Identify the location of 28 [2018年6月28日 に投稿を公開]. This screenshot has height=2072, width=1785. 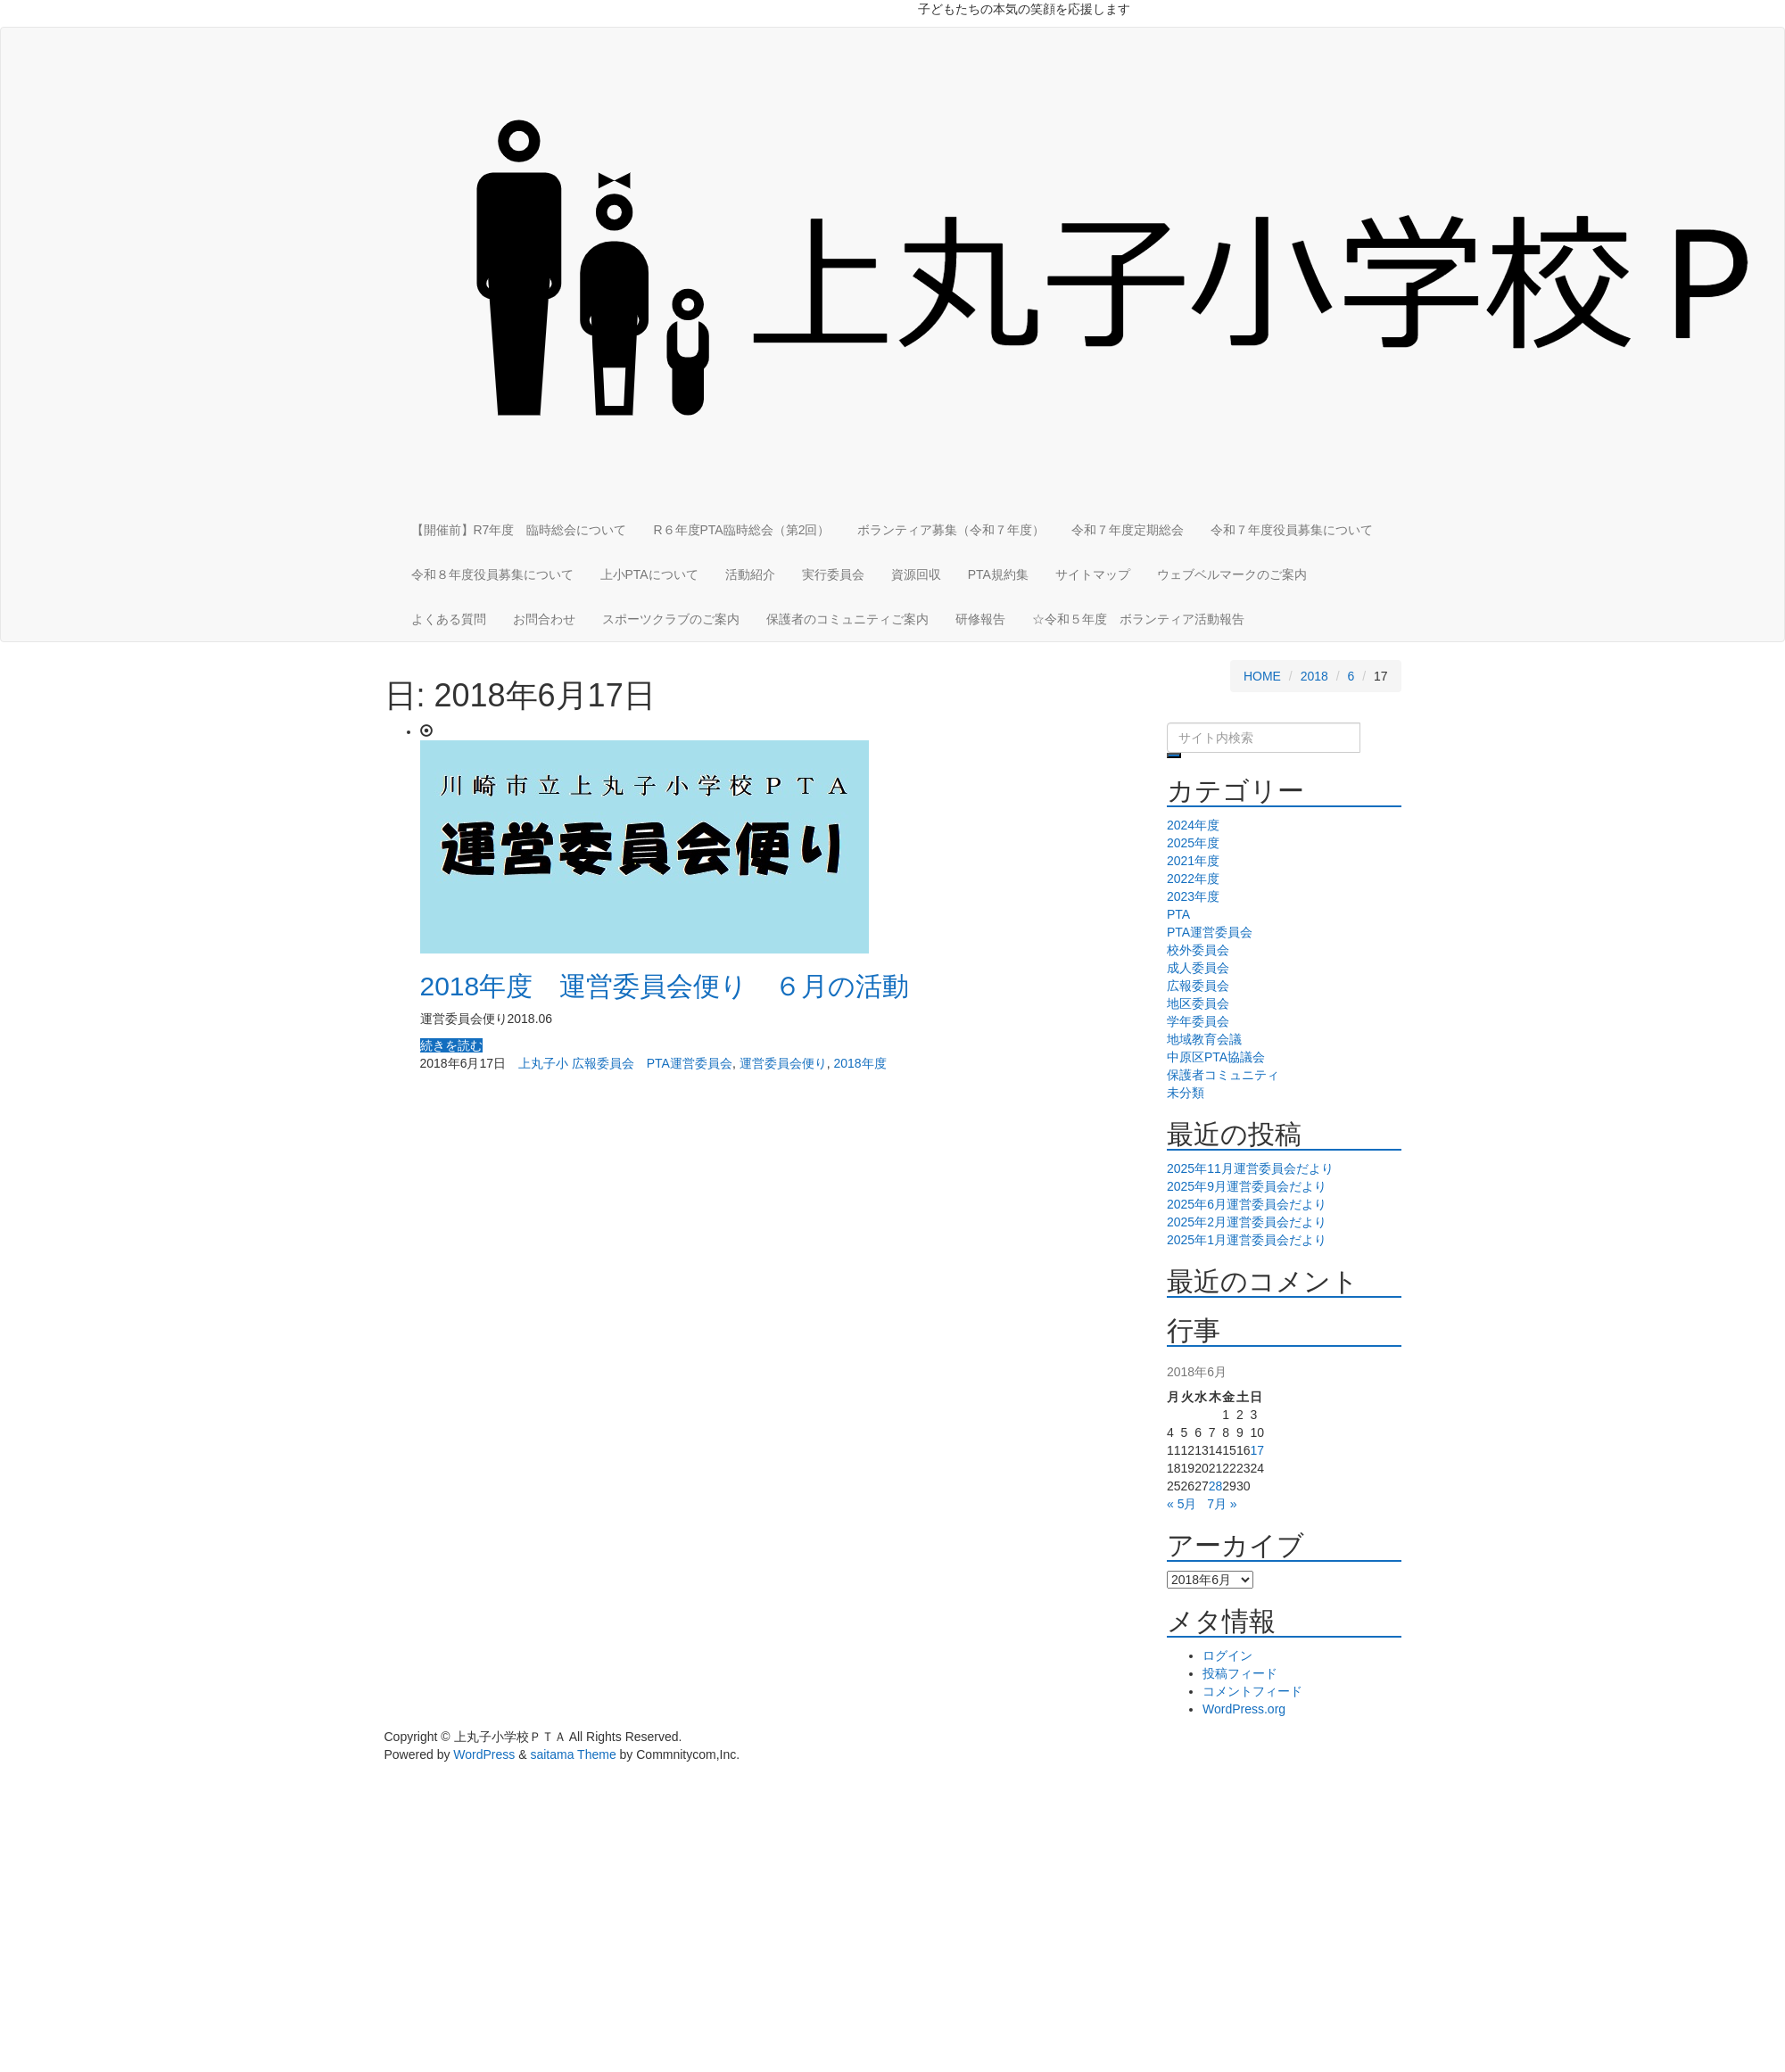
(1216, 1486).